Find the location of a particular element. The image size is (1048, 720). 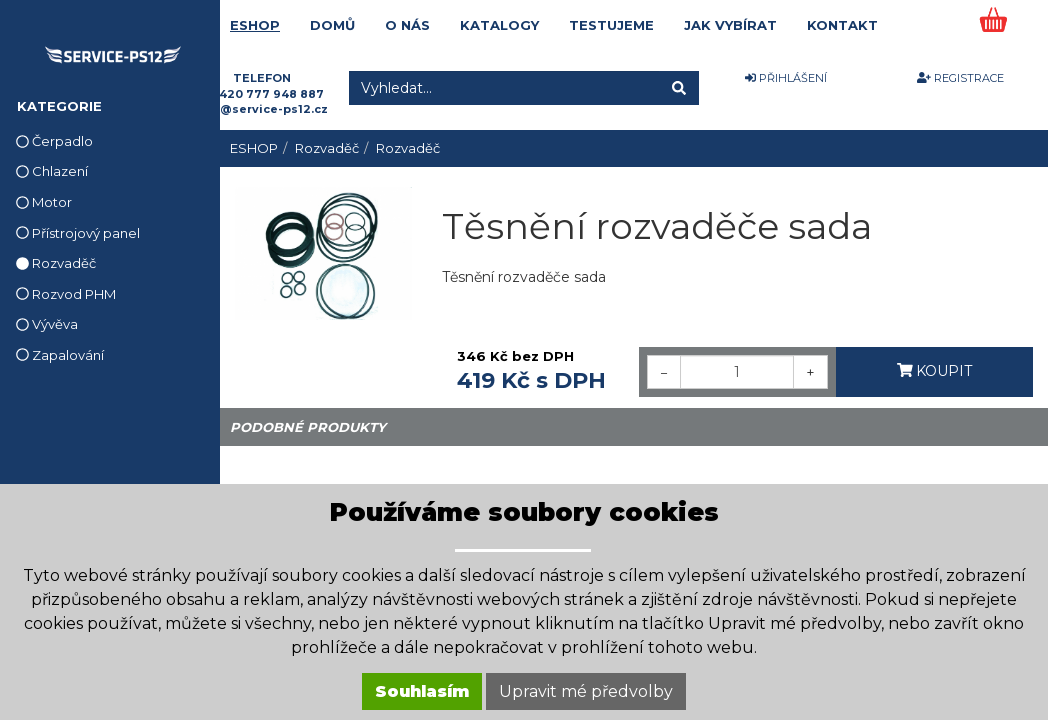

Zapalování is located at coordinates (60, 355).